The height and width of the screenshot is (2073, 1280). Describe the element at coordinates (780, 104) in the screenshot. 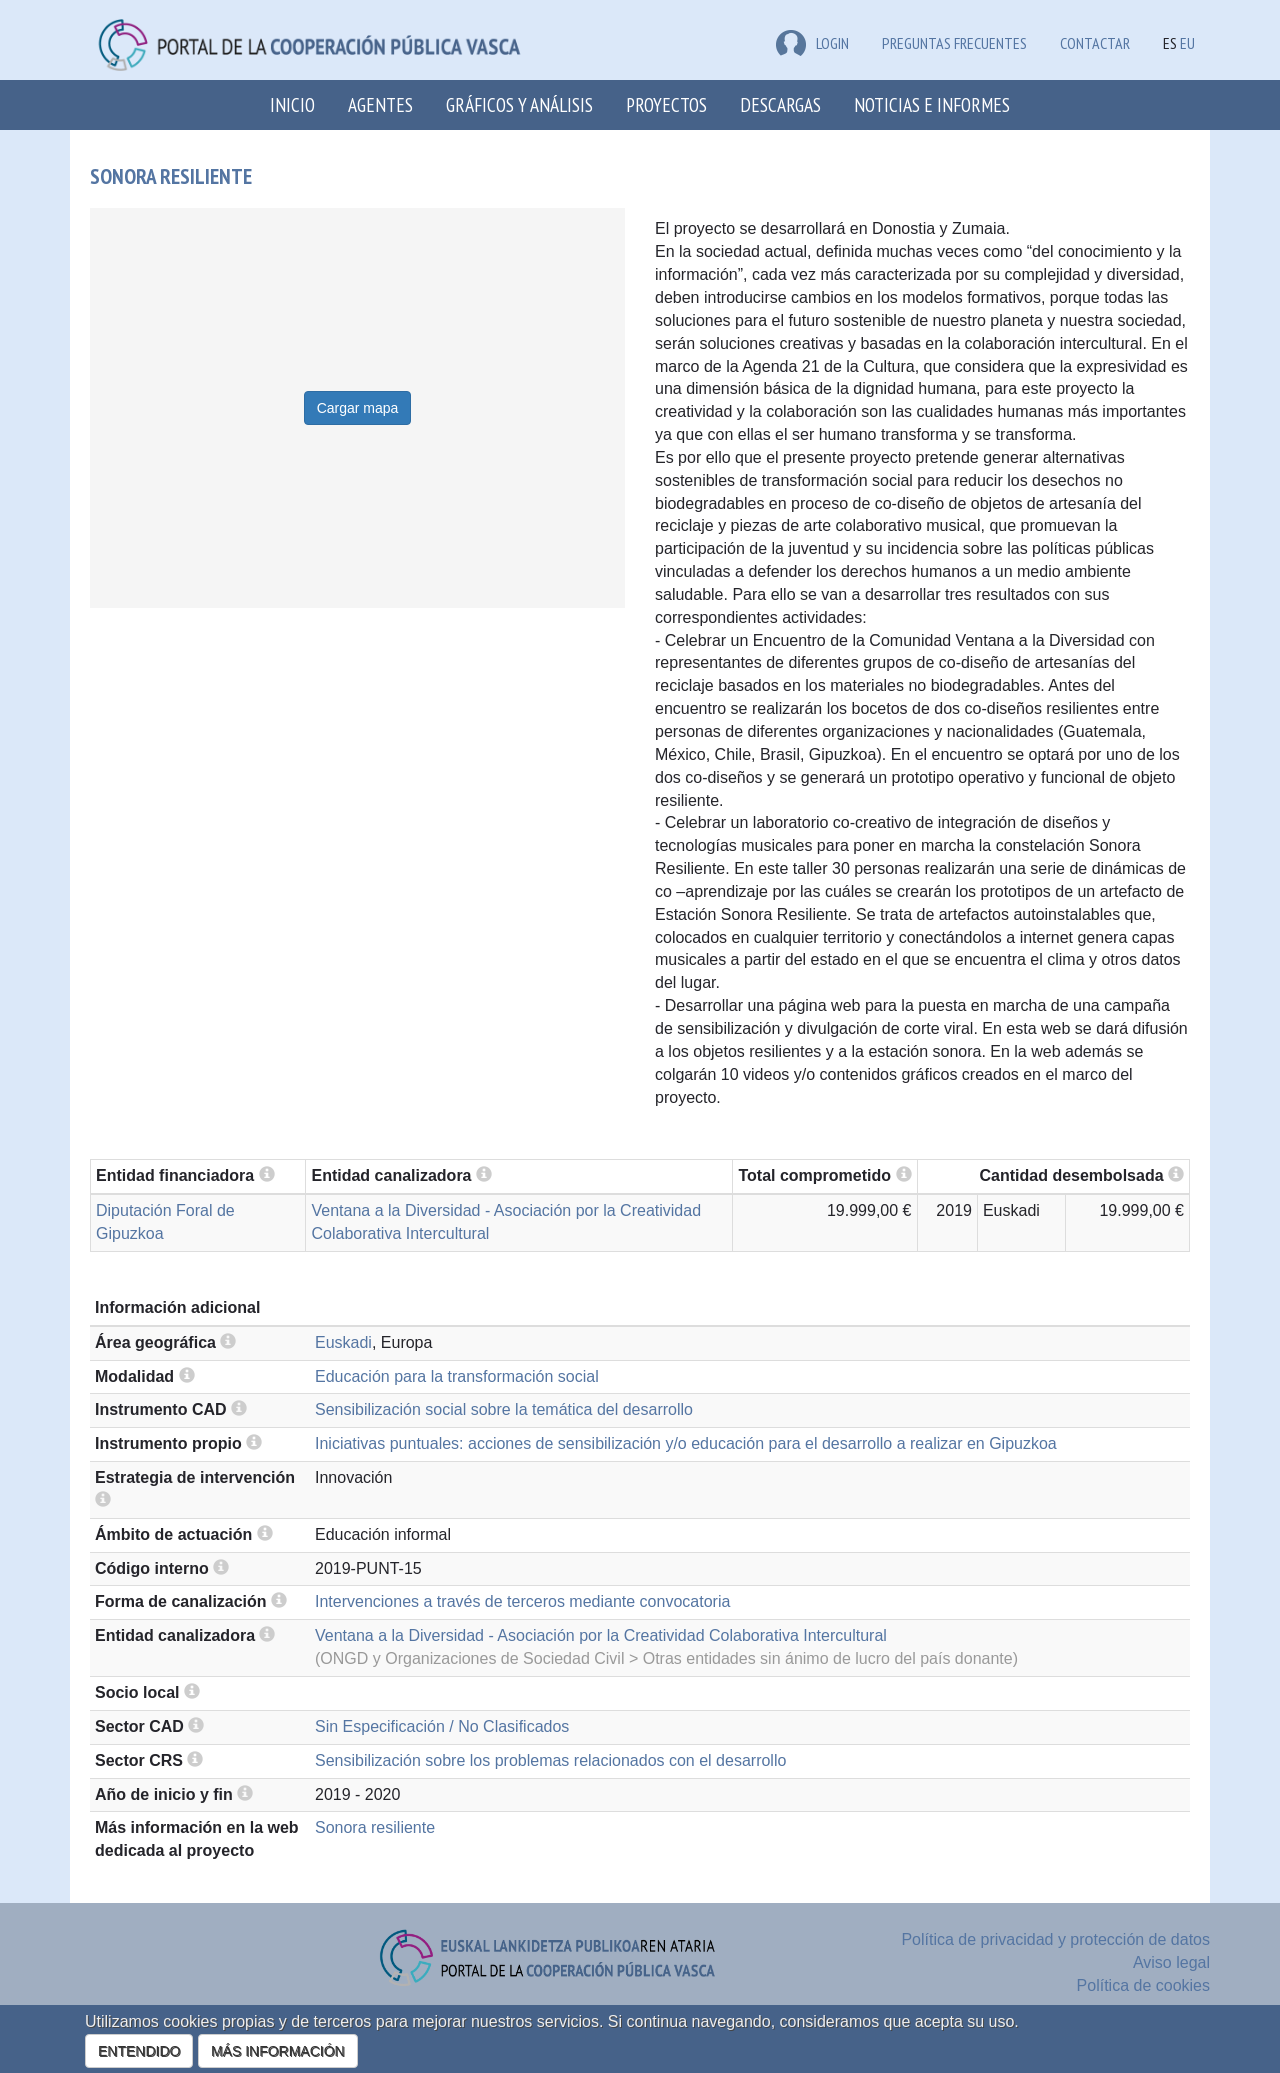

I see `Descargas` at that location.